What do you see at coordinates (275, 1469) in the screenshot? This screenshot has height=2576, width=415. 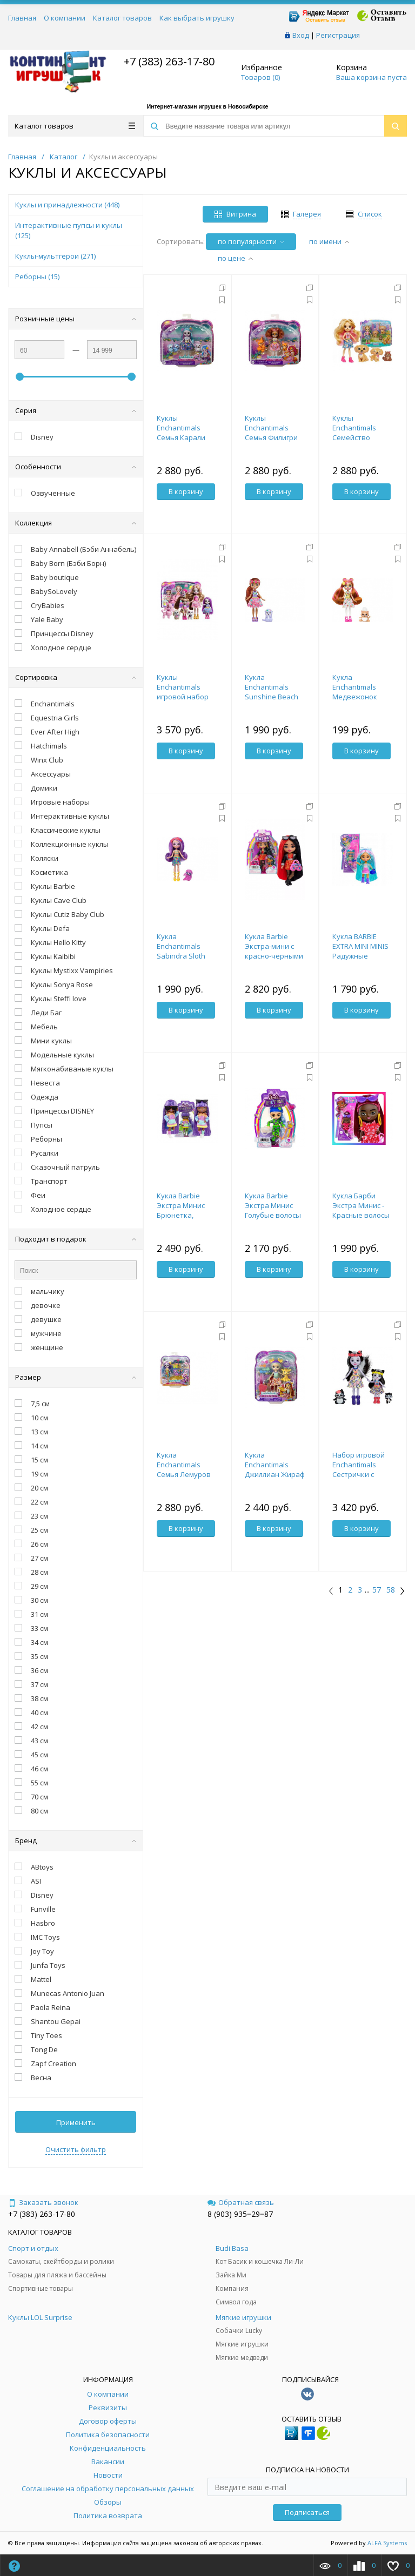 I see `Кукла Enchantimals Джиллиан Жираф и Пол HNV29` at bounding box center [275, 1469].